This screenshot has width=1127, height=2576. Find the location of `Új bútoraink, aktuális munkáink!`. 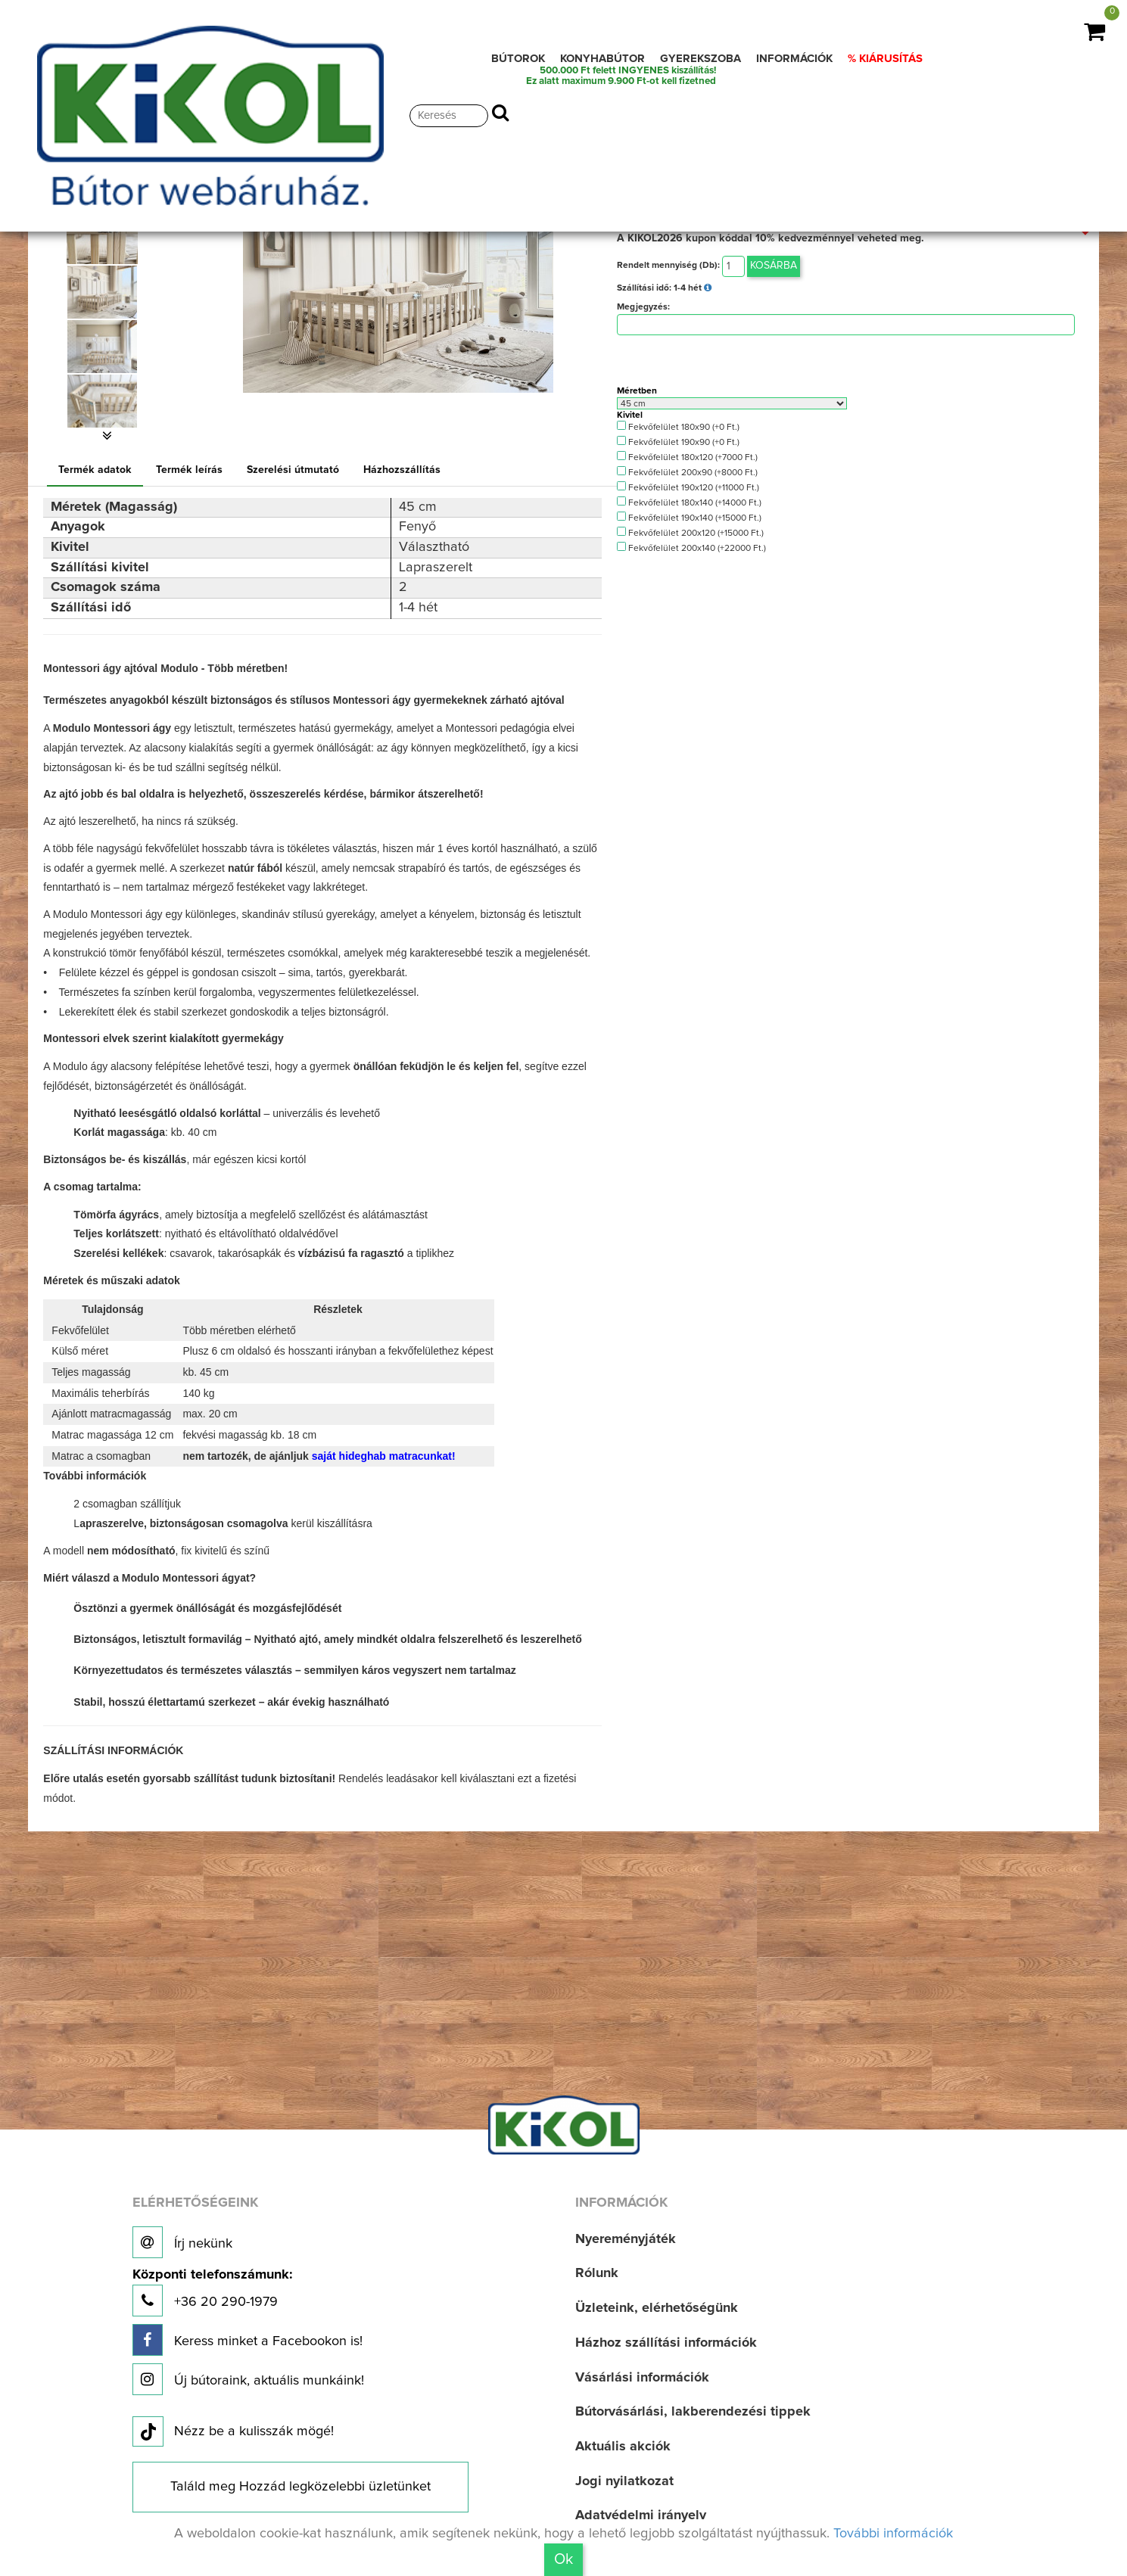

Új bútoraink, aktuális munkáink! is located at coordinates (248, 2379).